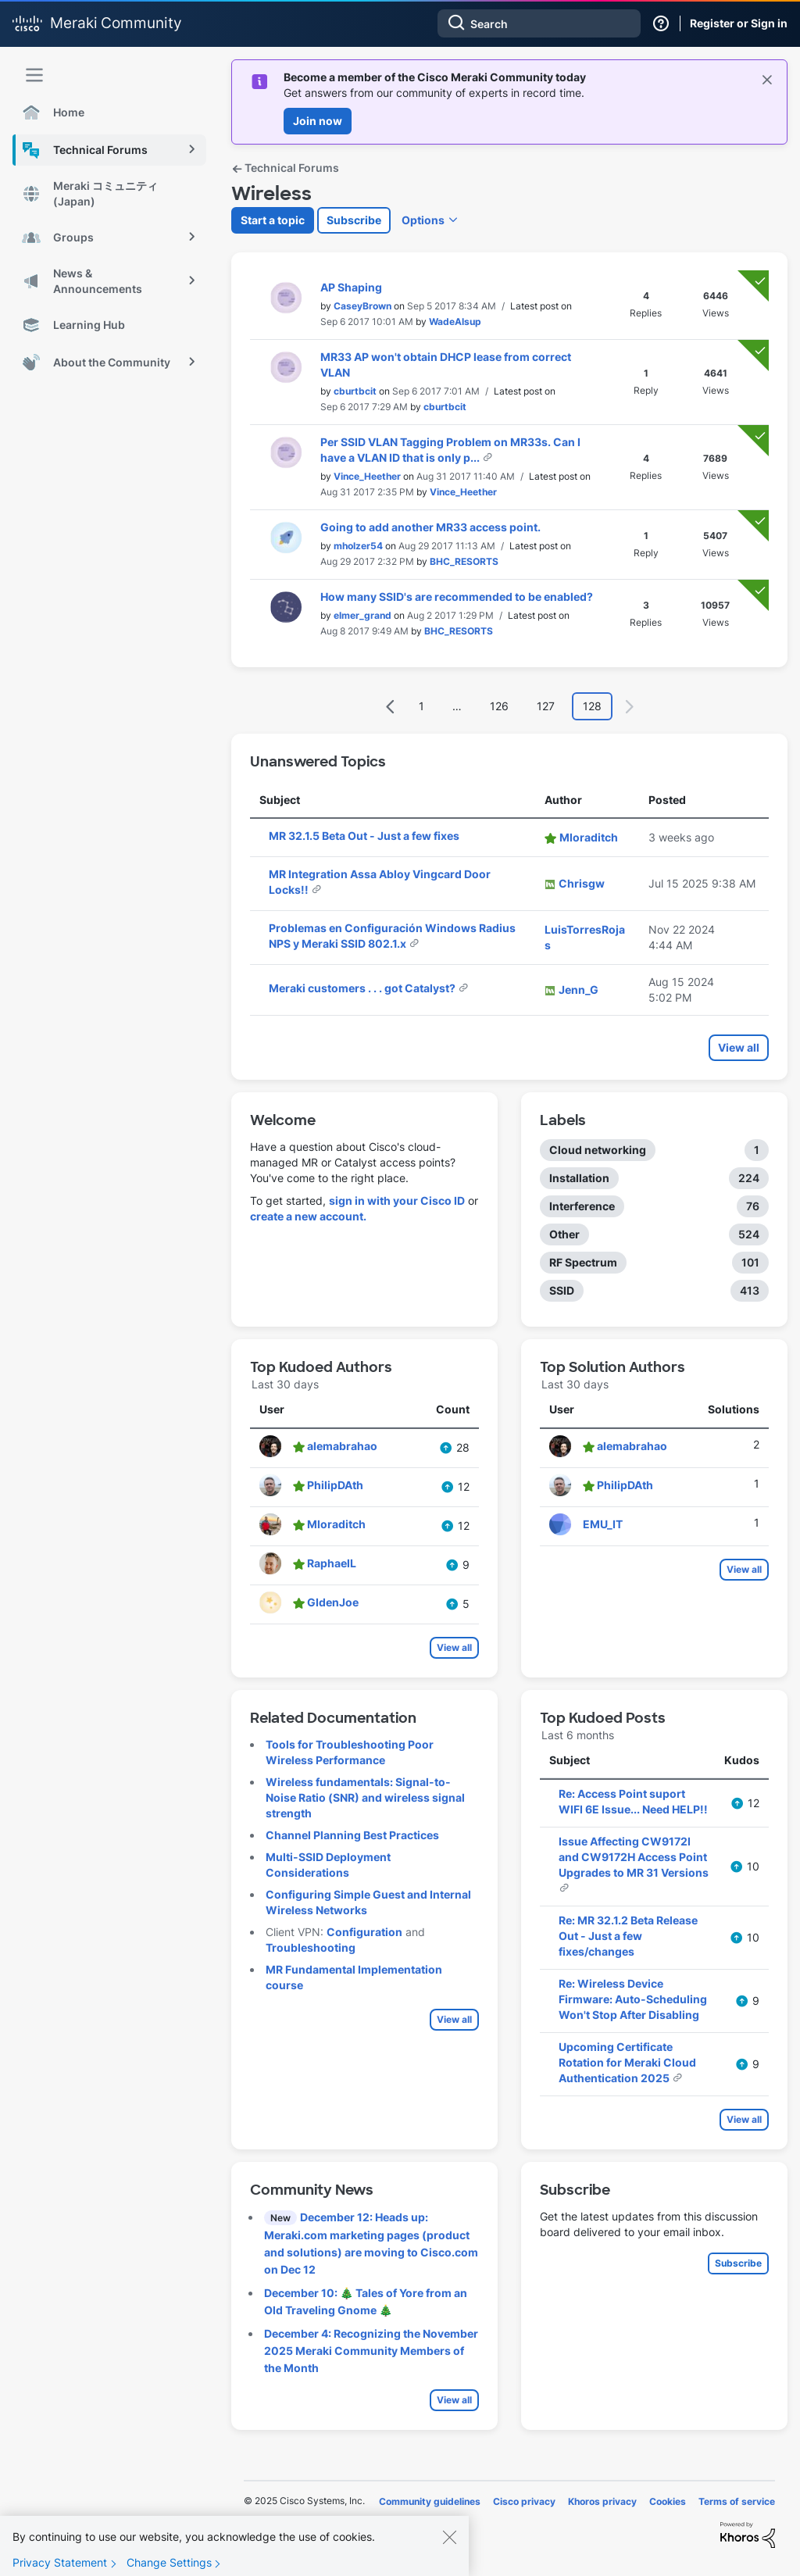 This screenshot has width=800, height=2576. What do you see at coordinates (285, 167) in the screenshot?
I see `Technical Forums` at bounding box center [285, 167].